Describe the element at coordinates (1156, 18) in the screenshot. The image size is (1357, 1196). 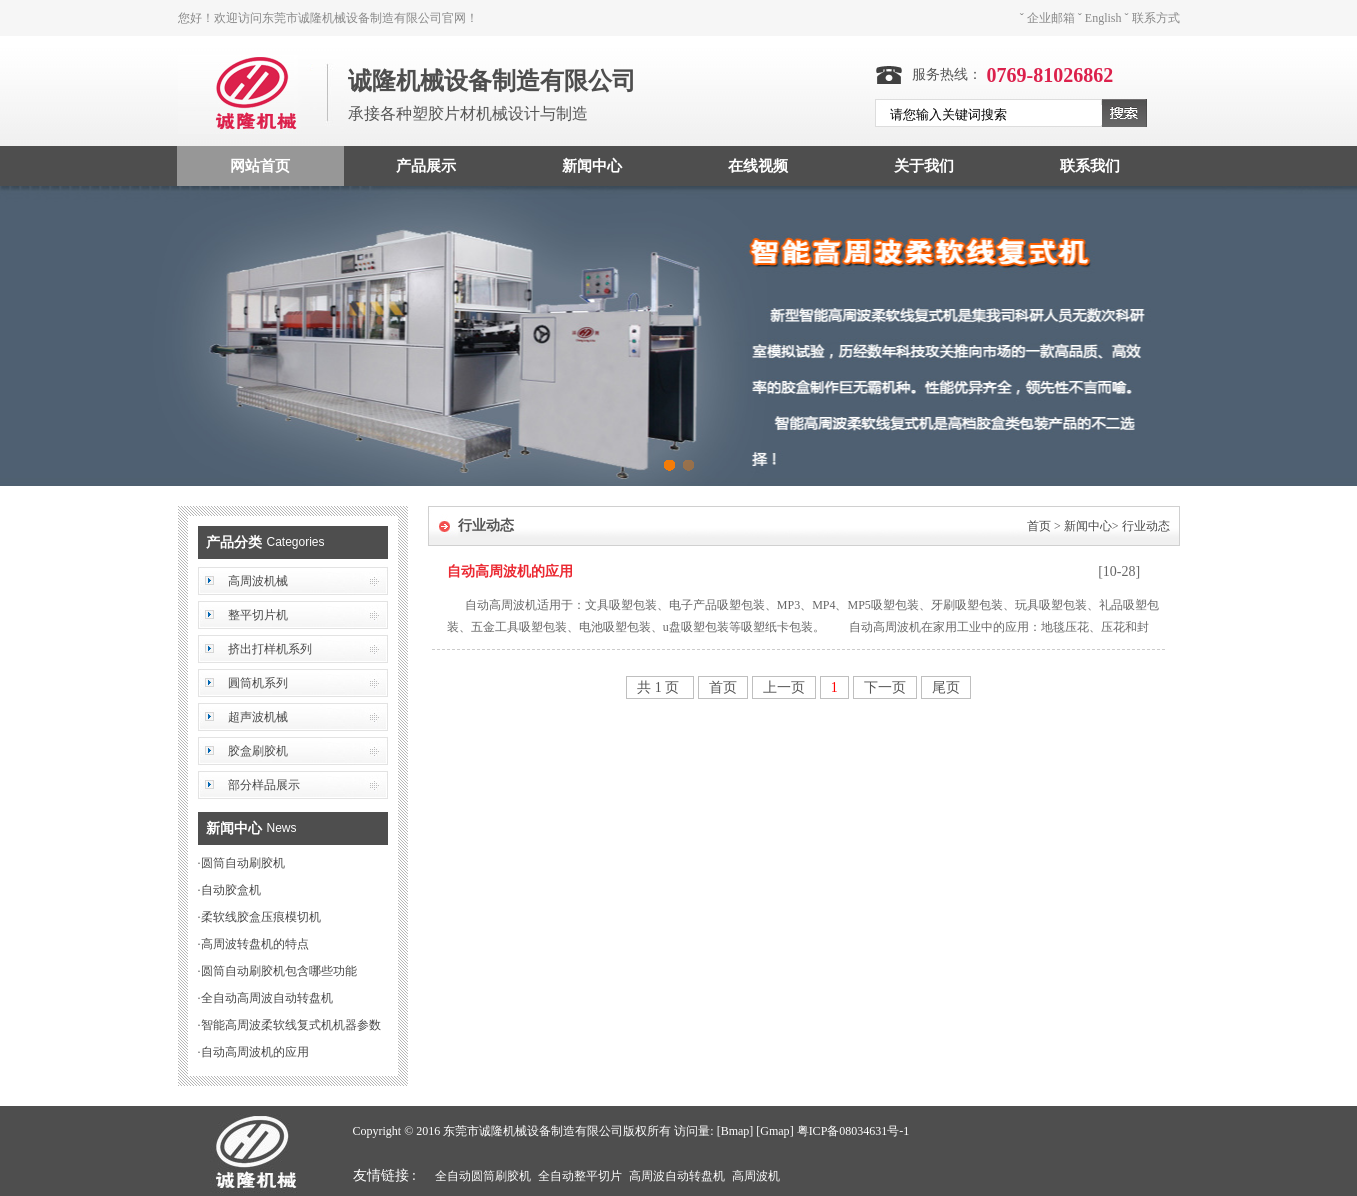
I see `联系方式` at that location.